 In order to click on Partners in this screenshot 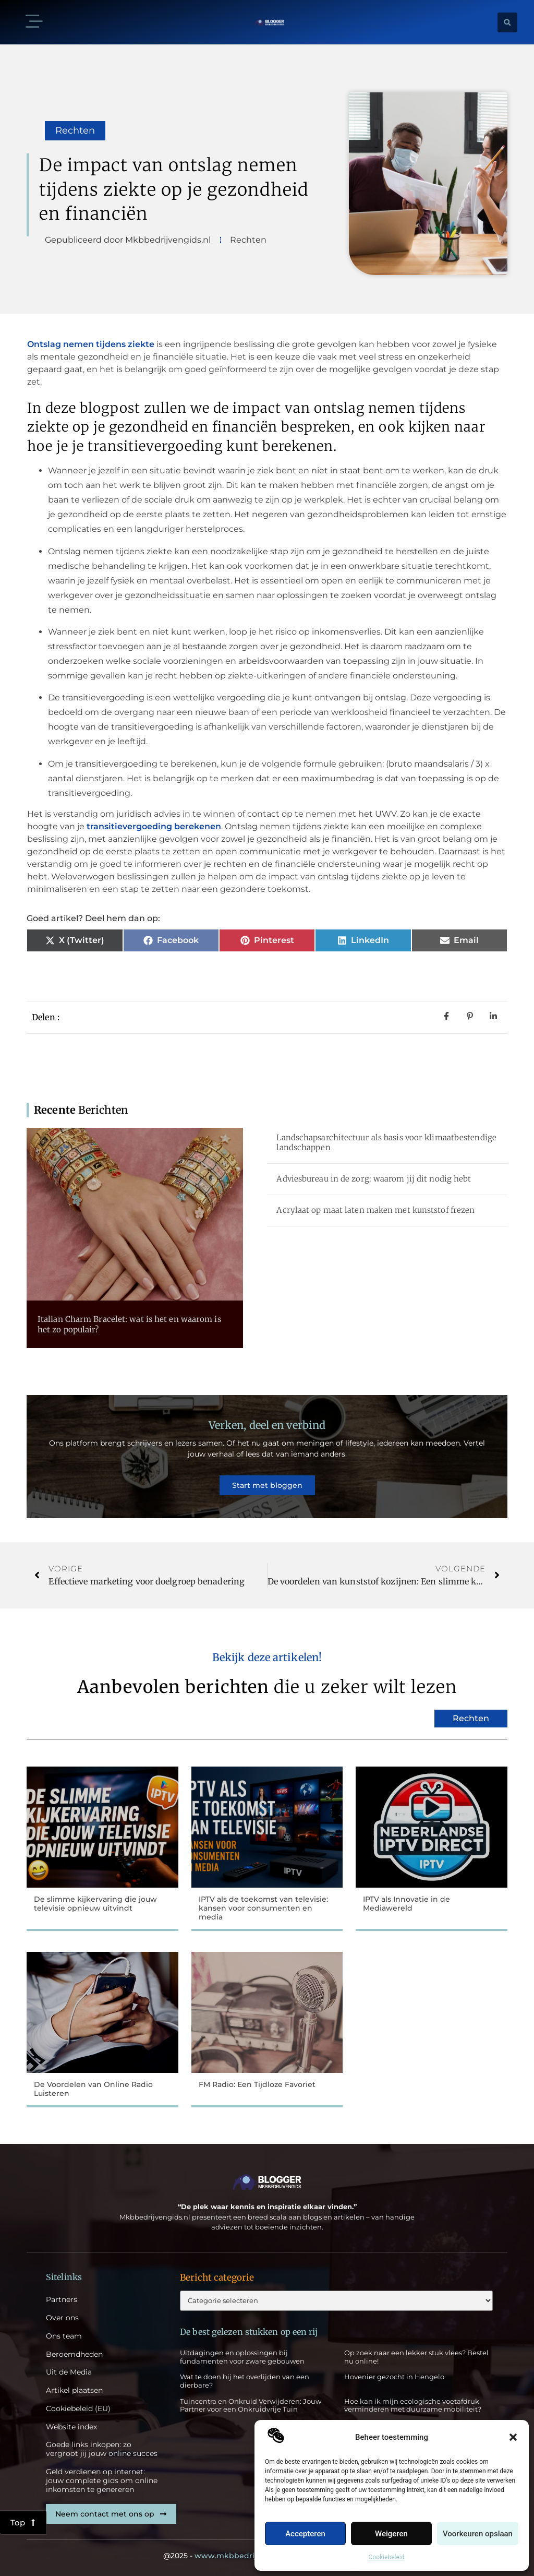, I will do `click(61, 2299)`.